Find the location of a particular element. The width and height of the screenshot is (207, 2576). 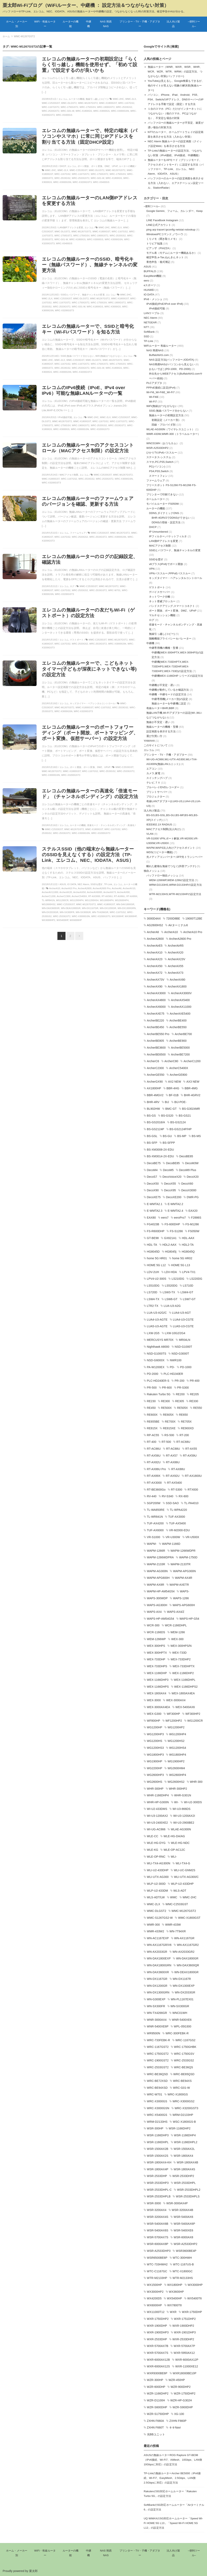

WXR-11000XE12 [WXR-11000XE12 (23個の項目)] is located at coordinates (186, 2366).